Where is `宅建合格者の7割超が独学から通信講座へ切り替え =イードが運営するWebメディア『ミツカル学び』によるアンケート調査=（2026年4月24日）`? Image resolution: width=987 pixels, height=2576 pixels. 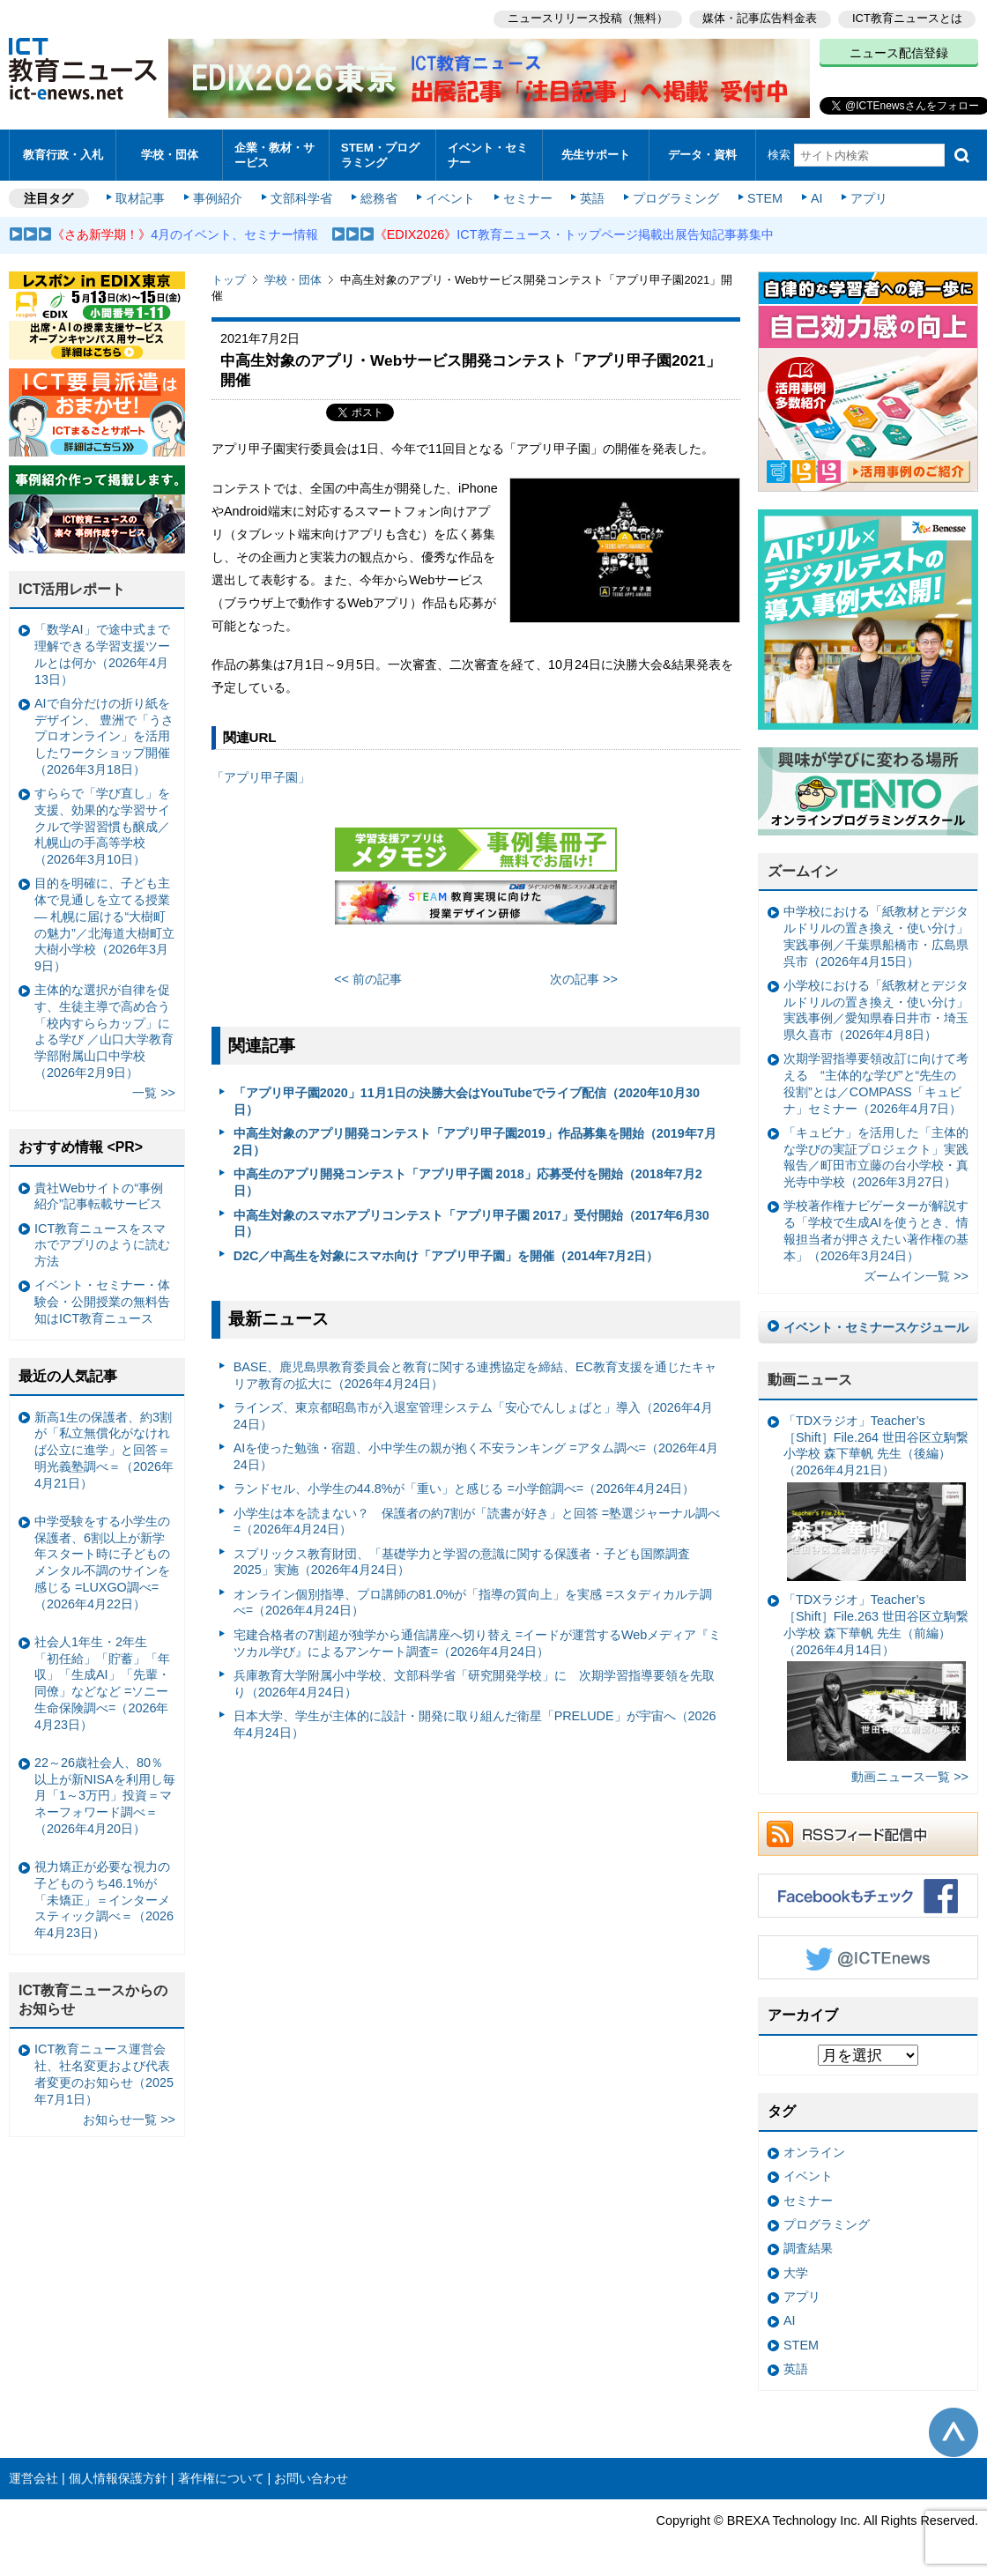
宅建合格者の7割超が独学から通信講座へ切り替え =イードが運営するWebメディア『ミツカル学び』によるアンケート調査=（2026年4月24日） is located at coordinates (478, 1640).